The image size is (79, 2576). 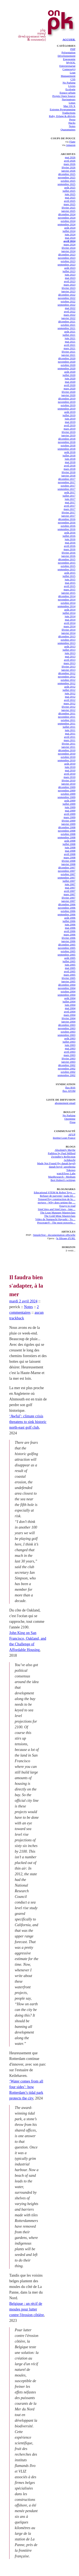 What do you see at coordinates (72, 141) in the screenshot?
I see `Flattr` at bounding box center [72, 141].